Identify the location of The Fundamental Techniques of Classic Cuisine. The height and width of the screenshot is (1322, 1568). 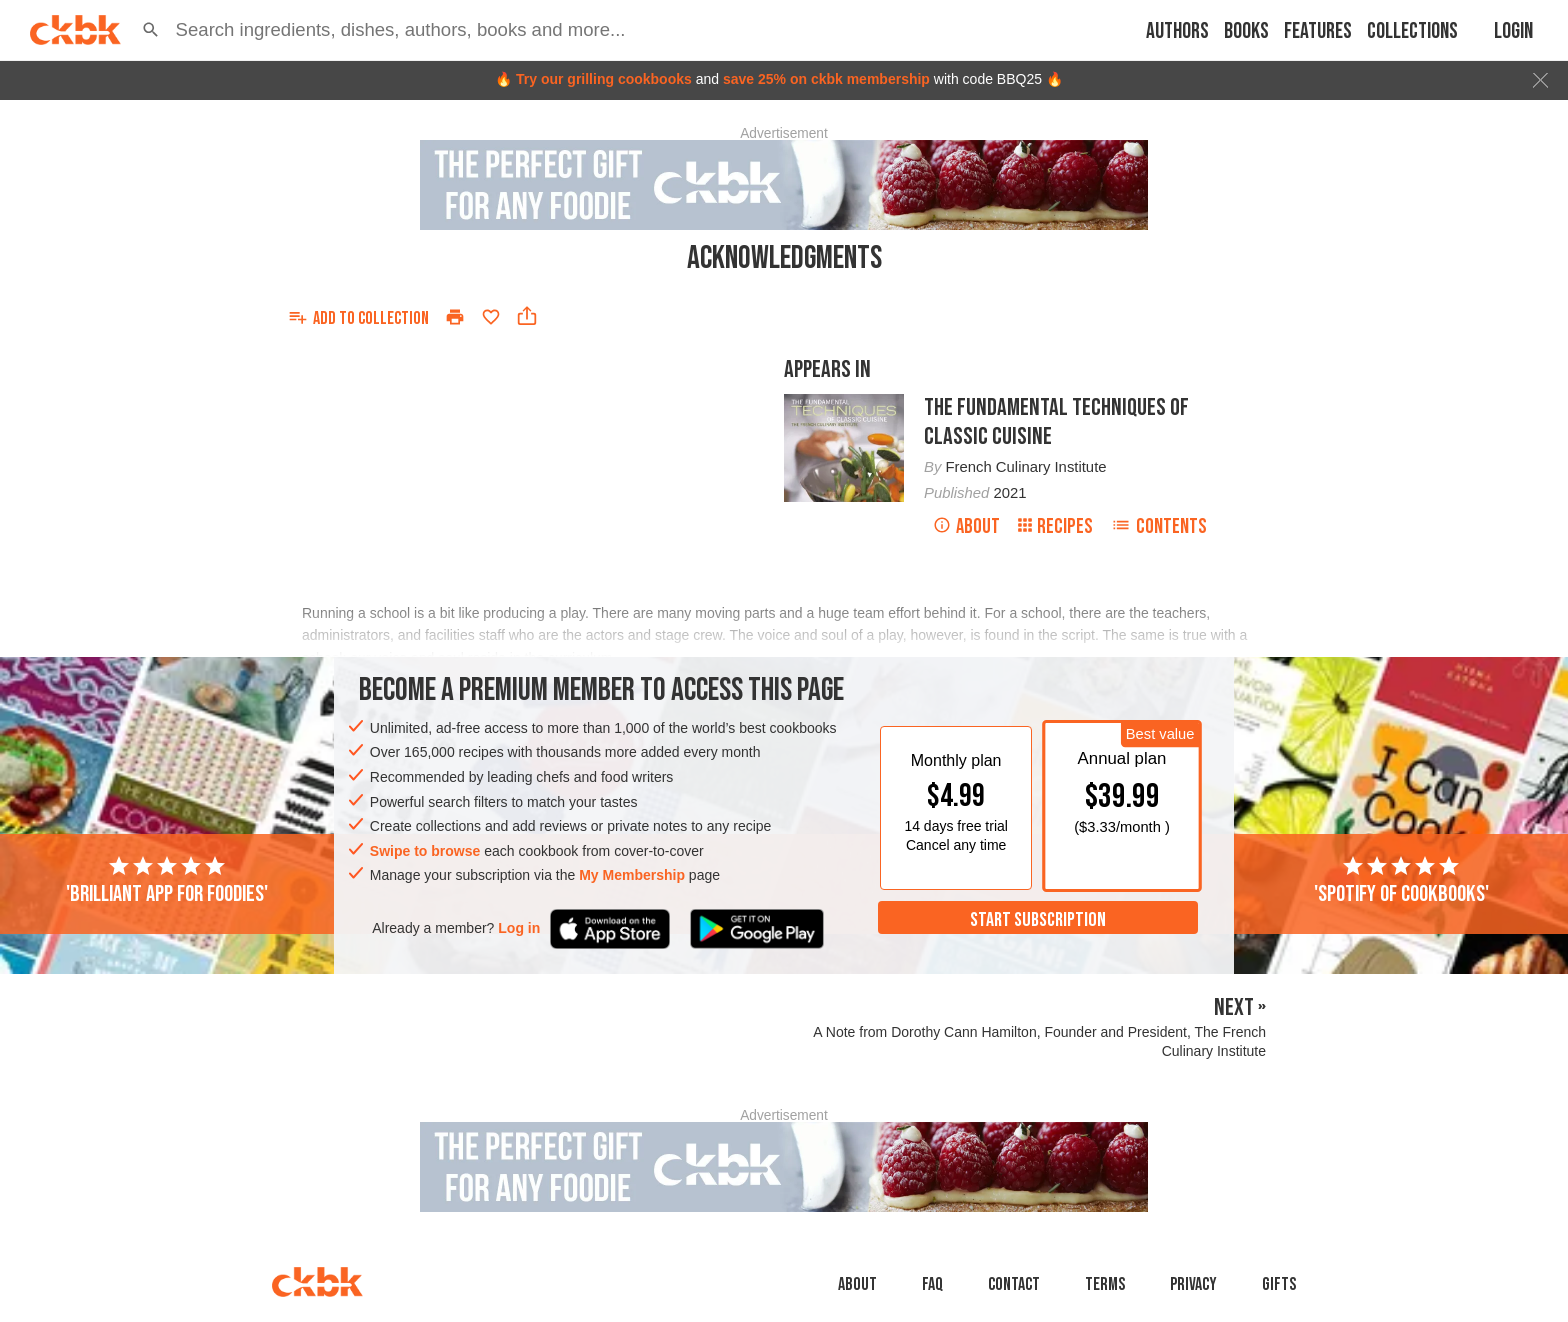
(1056, 422).